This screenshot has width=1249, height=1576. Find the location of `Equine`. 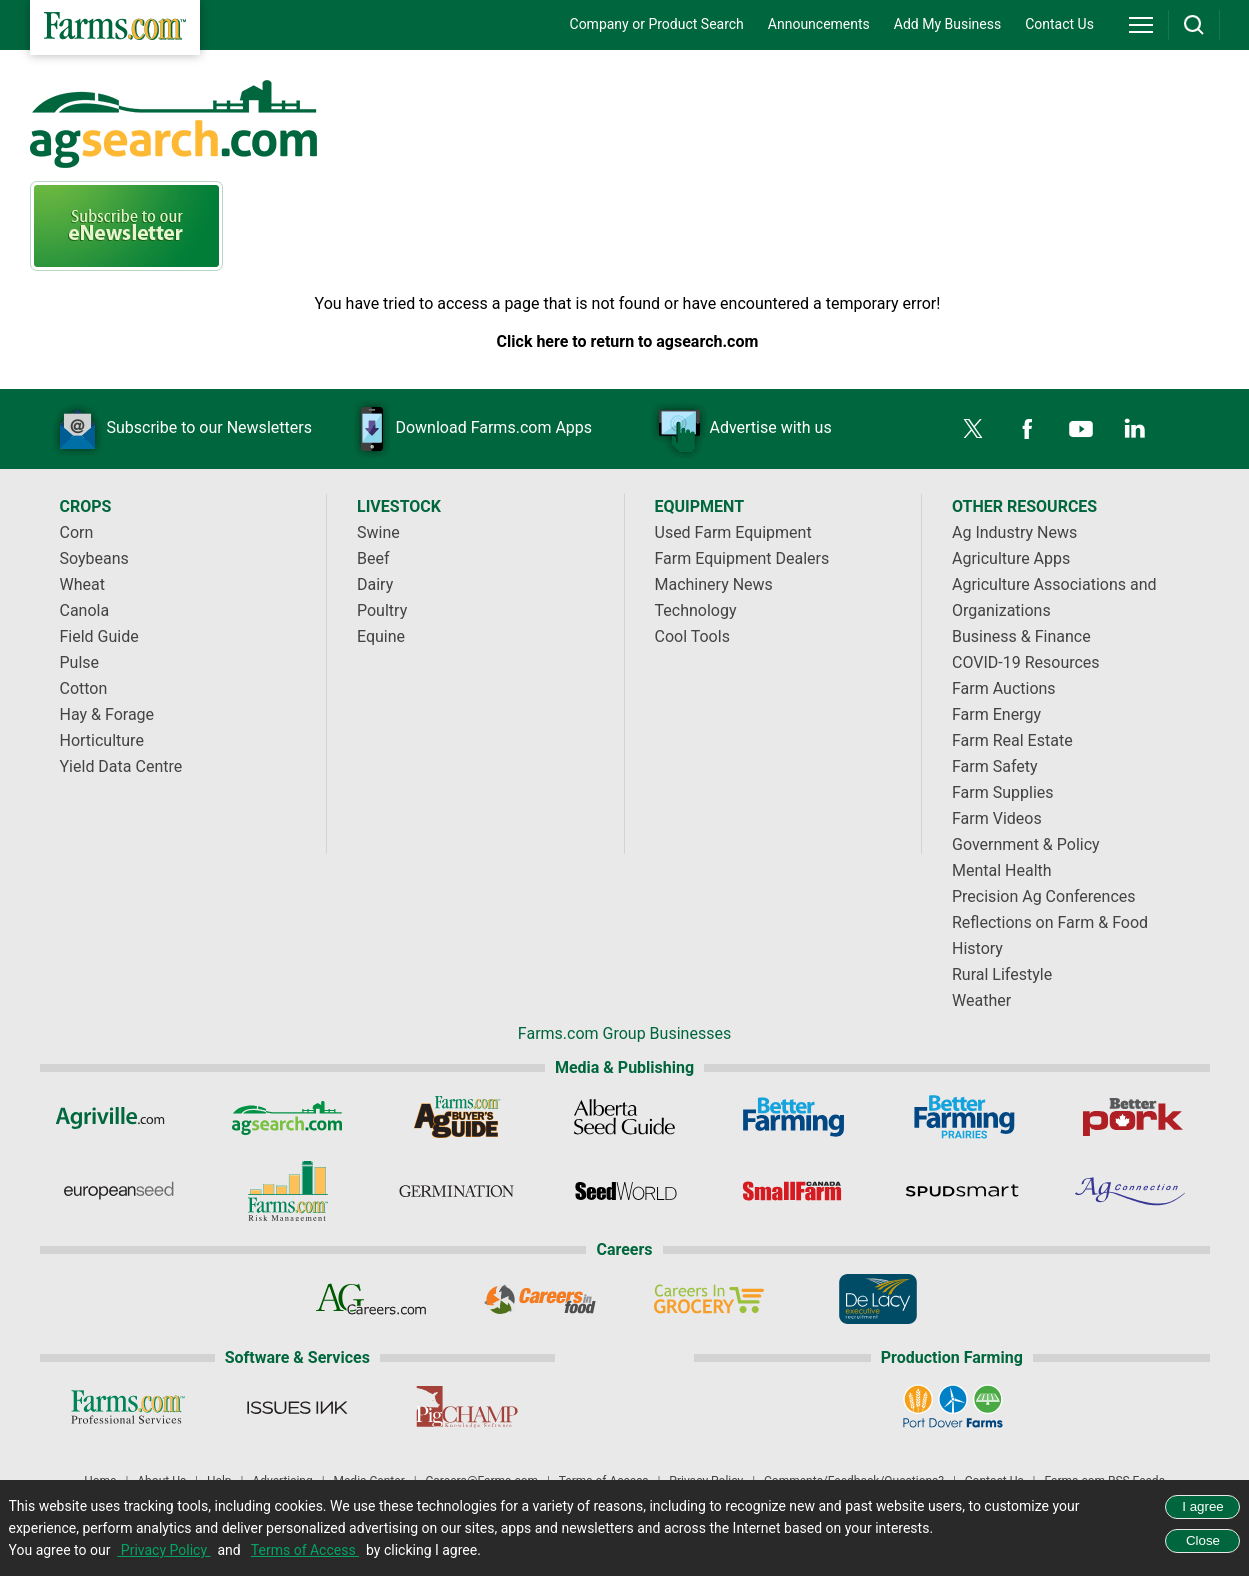

Equine is located at coordinates (381, 636).